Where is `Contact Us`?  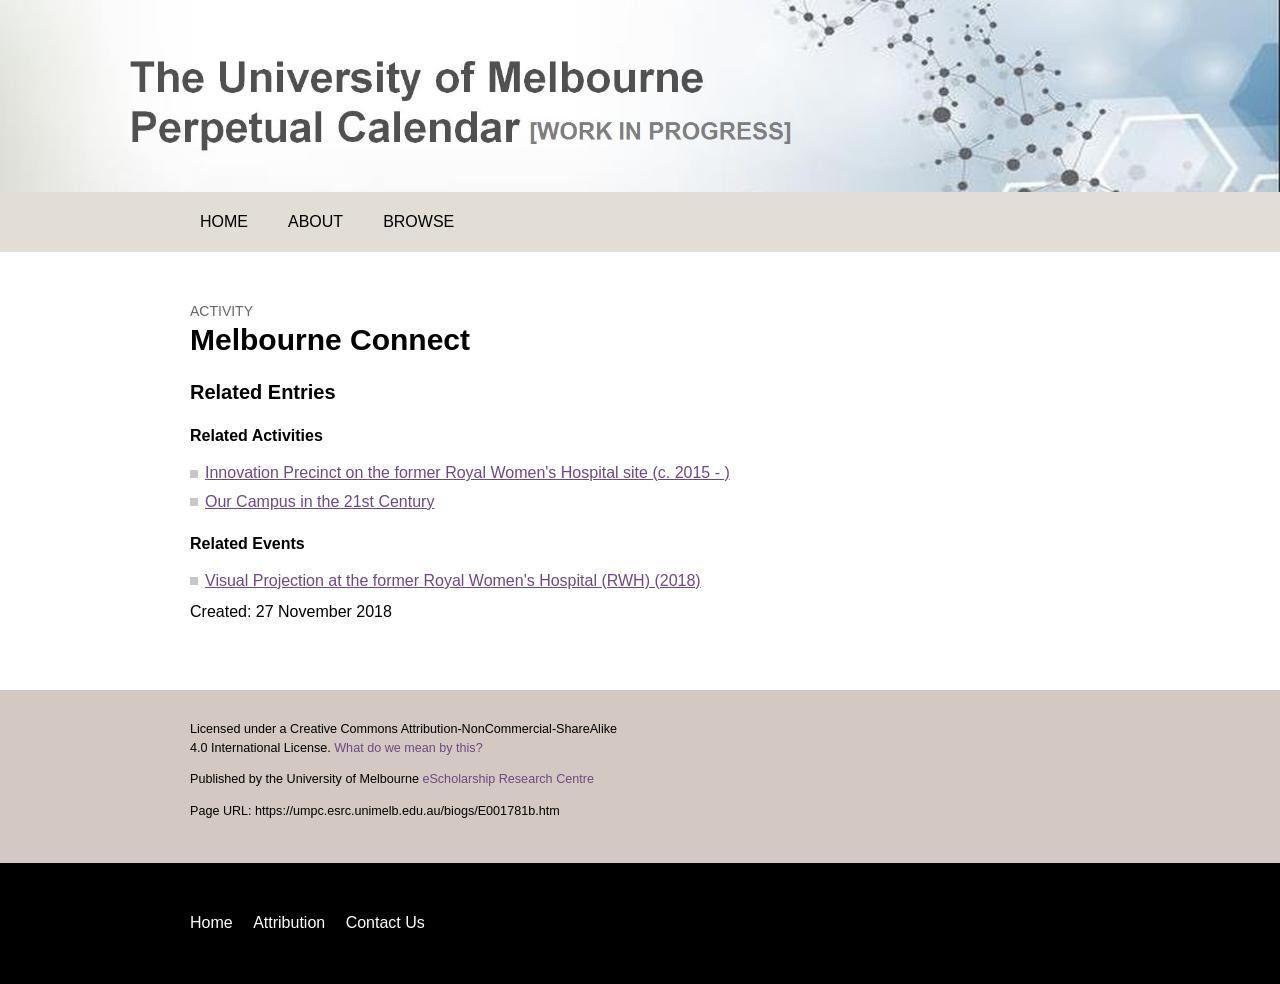
Contact Us is located at coordinates (385, 922).